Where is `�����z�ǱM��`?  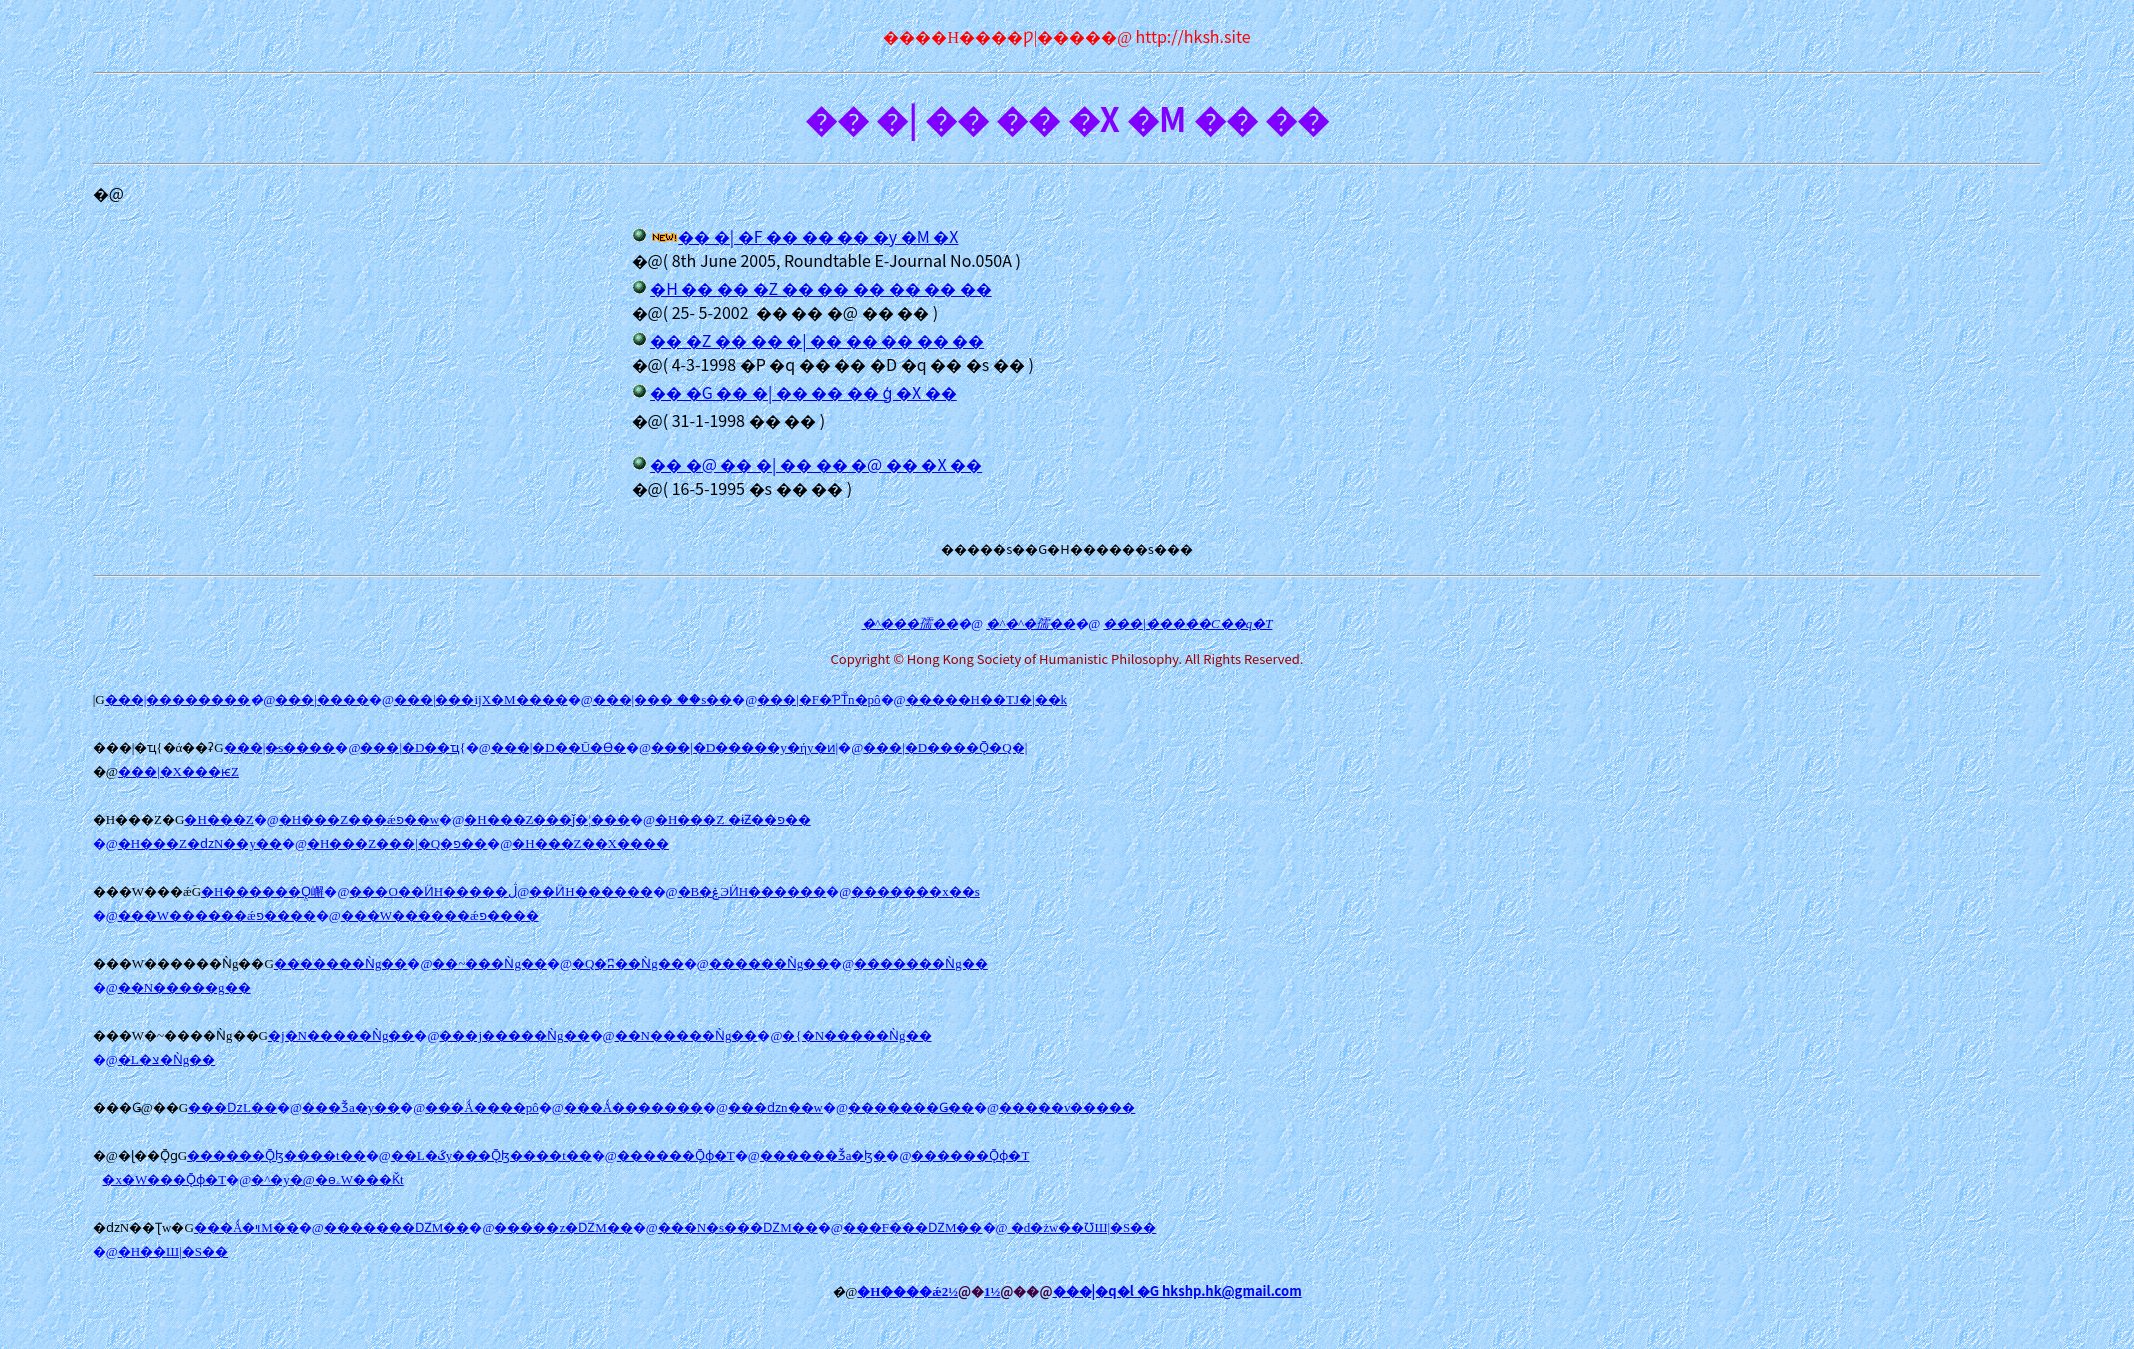
�����z�ǱM�� is located at coordinates (563, 1227).